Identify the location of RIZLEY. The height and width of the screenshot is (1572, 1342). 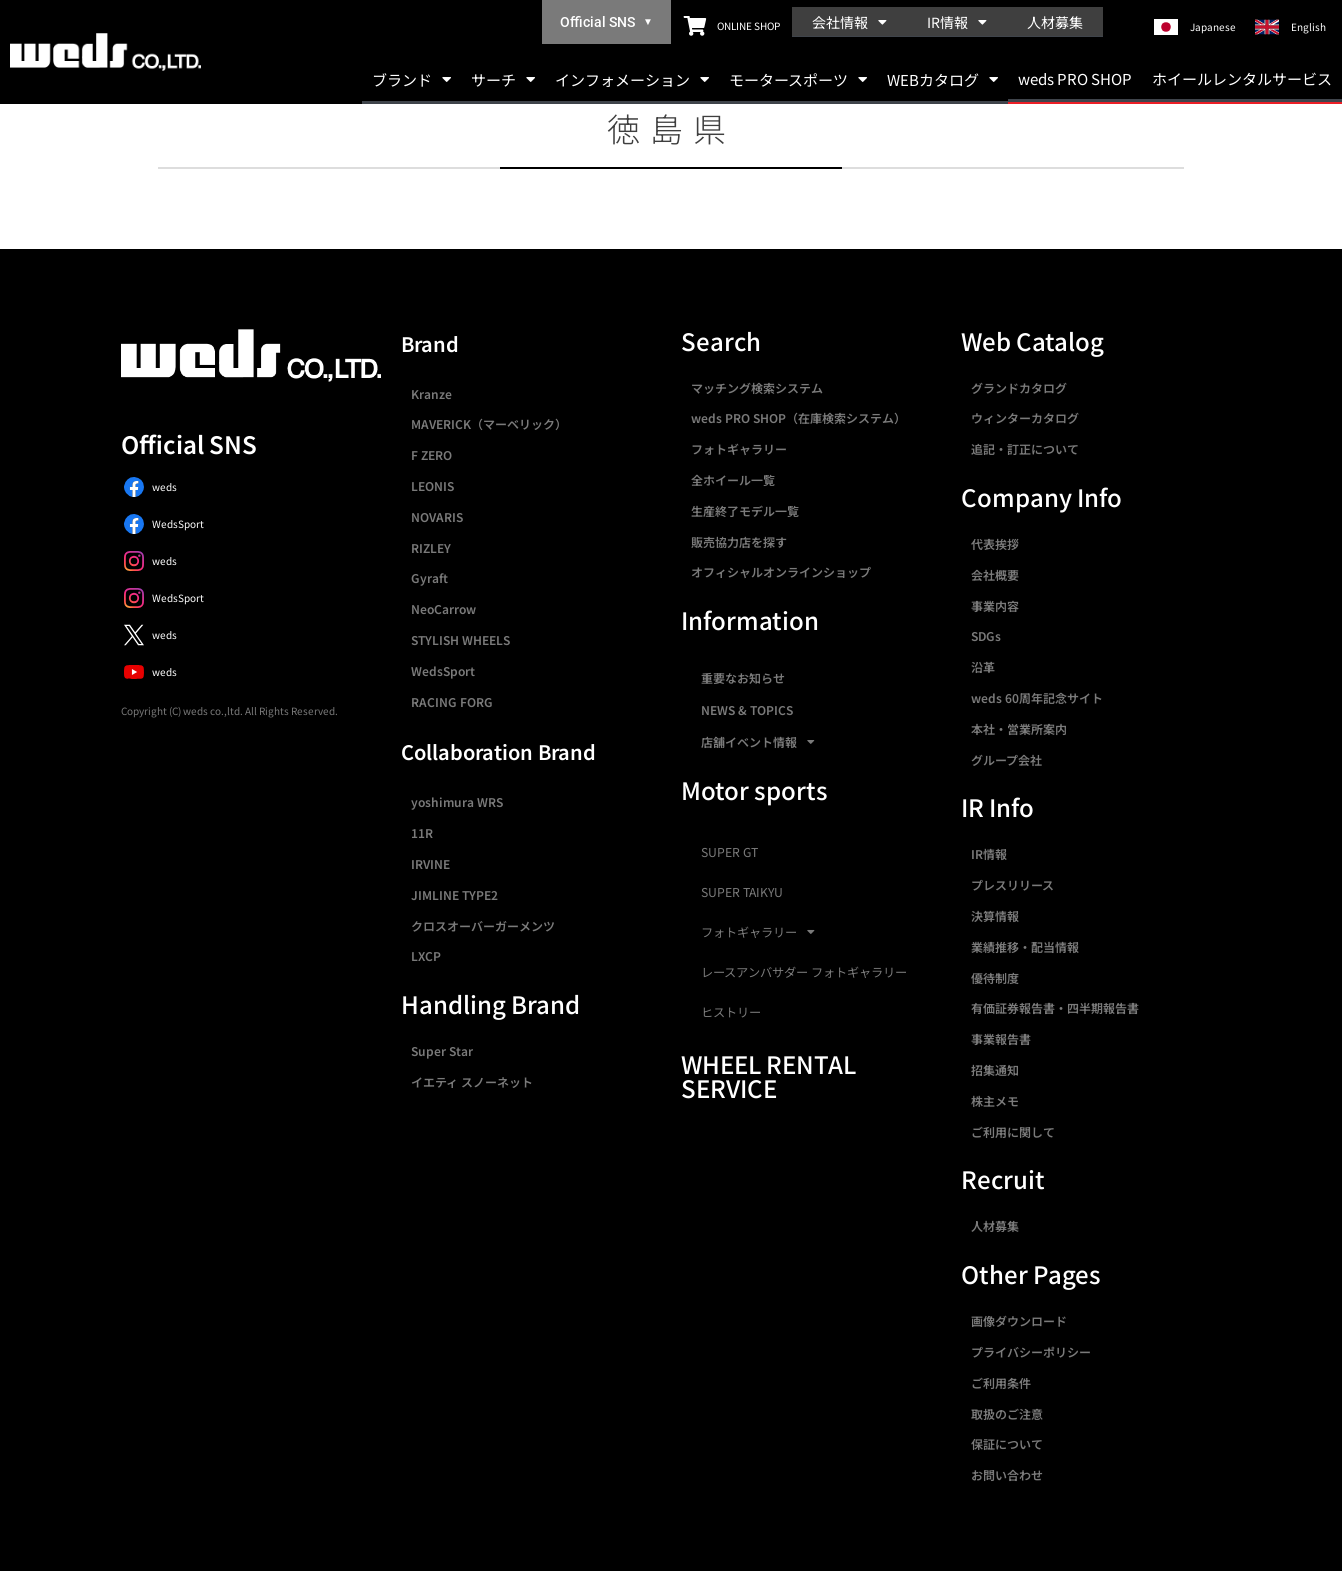
(431, 547).